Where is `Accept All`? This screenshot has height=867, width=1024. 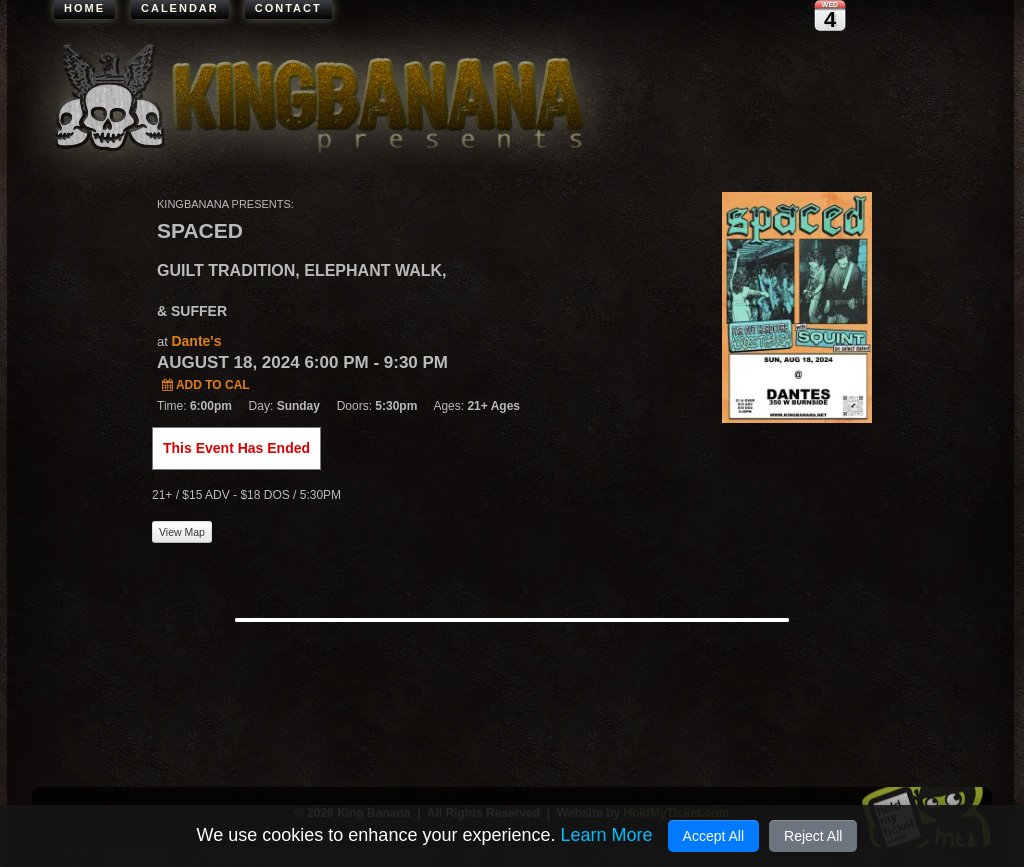
Accept All is located at coordinates (713, 836).